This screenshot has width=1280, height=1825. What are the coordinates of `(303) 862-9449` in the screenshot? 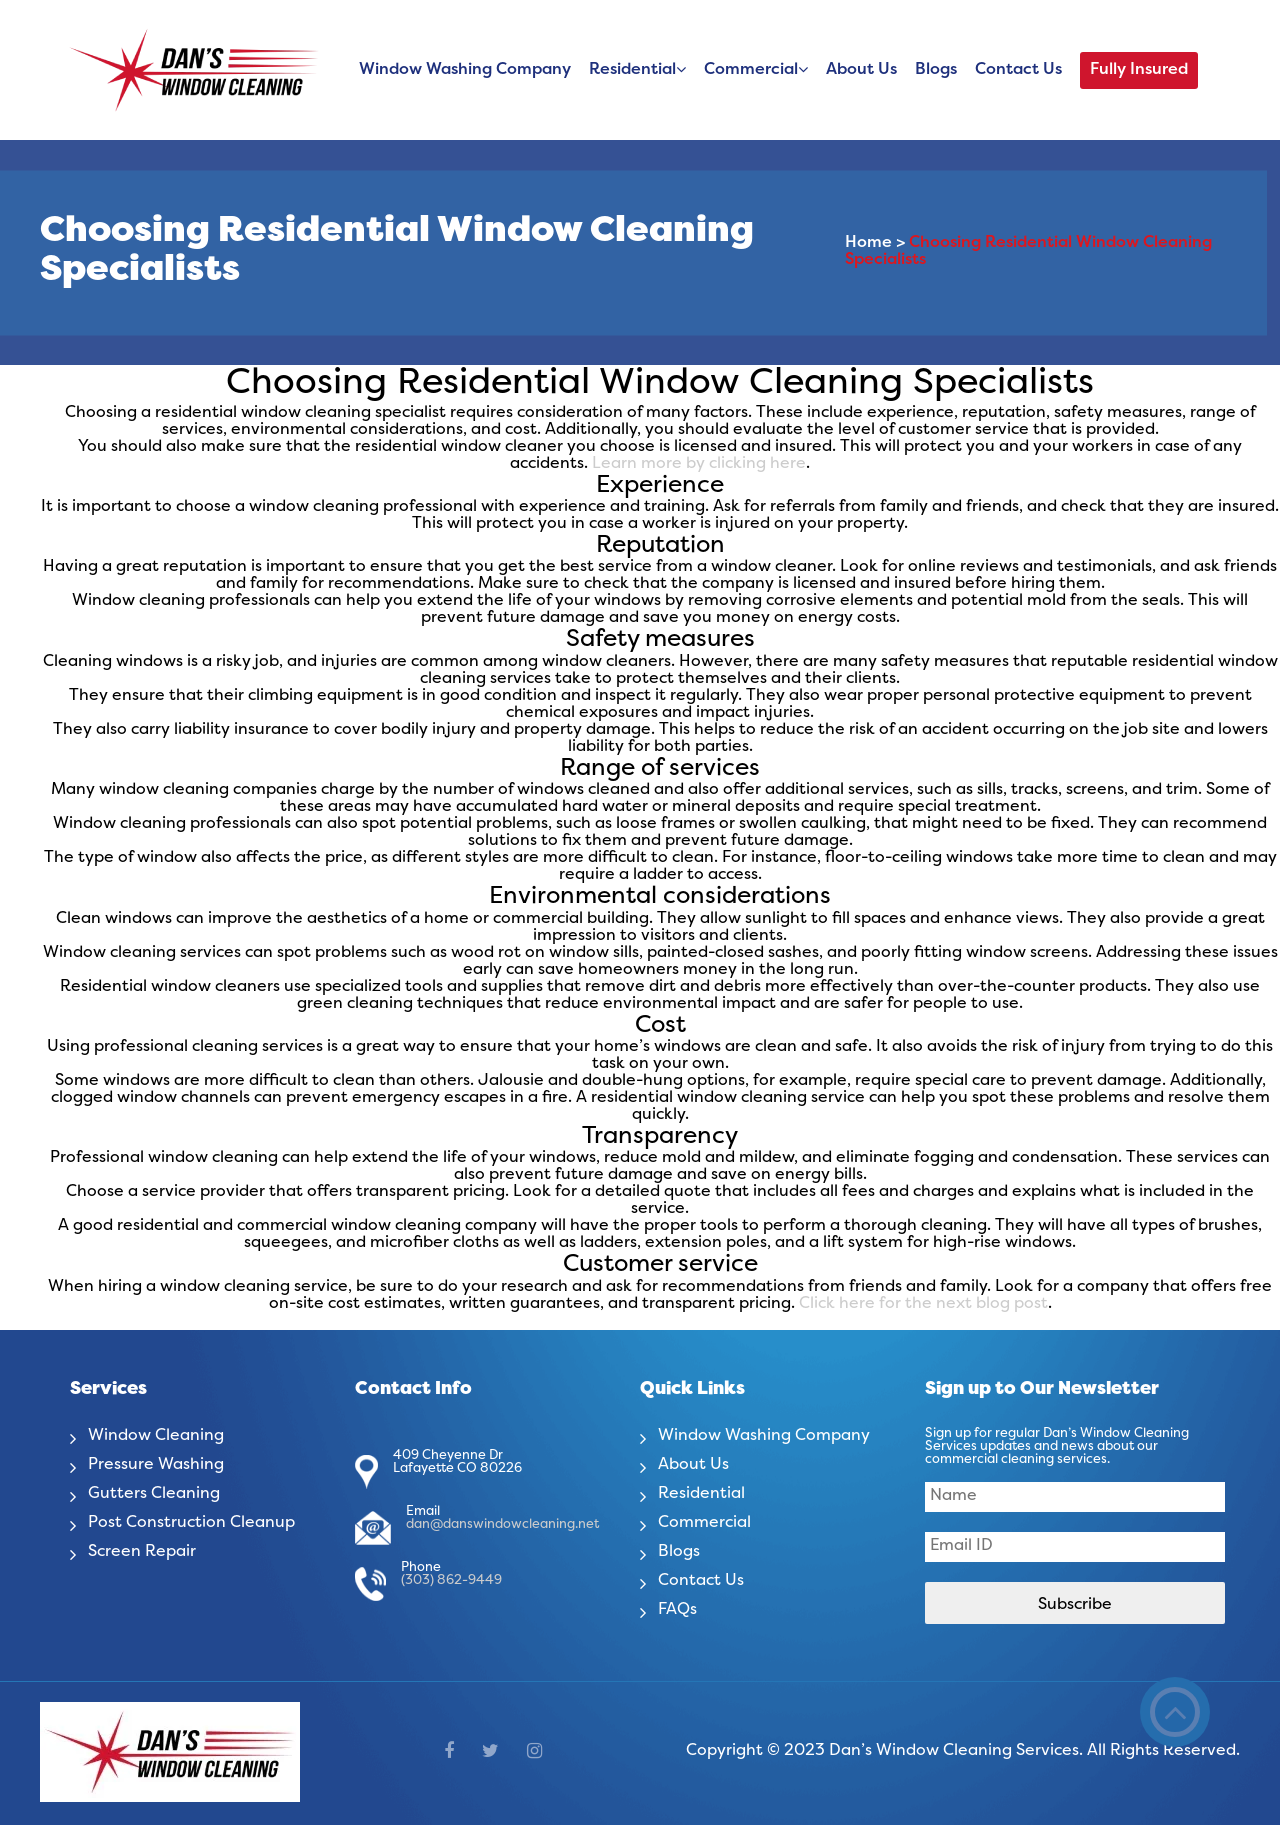 It's located at (451, 1581).